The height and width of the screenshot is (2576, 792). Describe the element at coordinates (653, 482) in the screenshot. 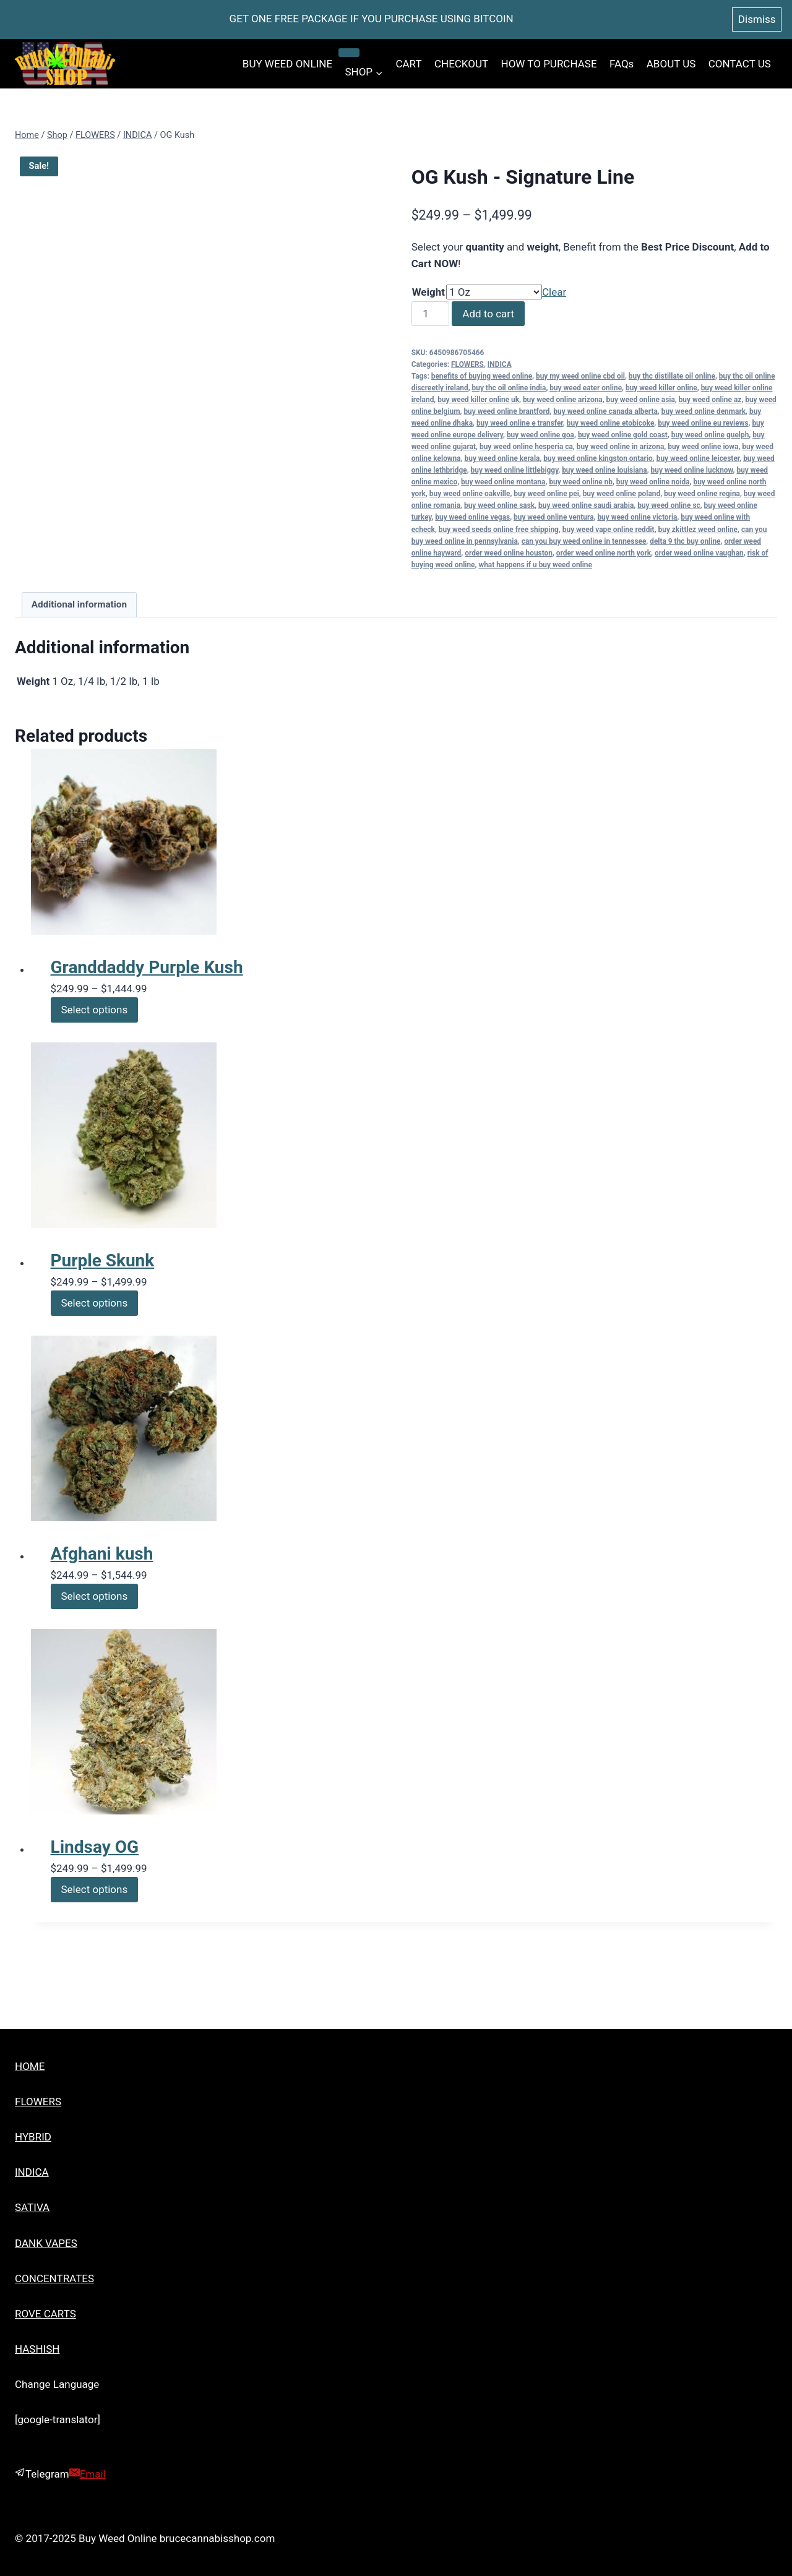

I see `buy weed online noida` at that location.